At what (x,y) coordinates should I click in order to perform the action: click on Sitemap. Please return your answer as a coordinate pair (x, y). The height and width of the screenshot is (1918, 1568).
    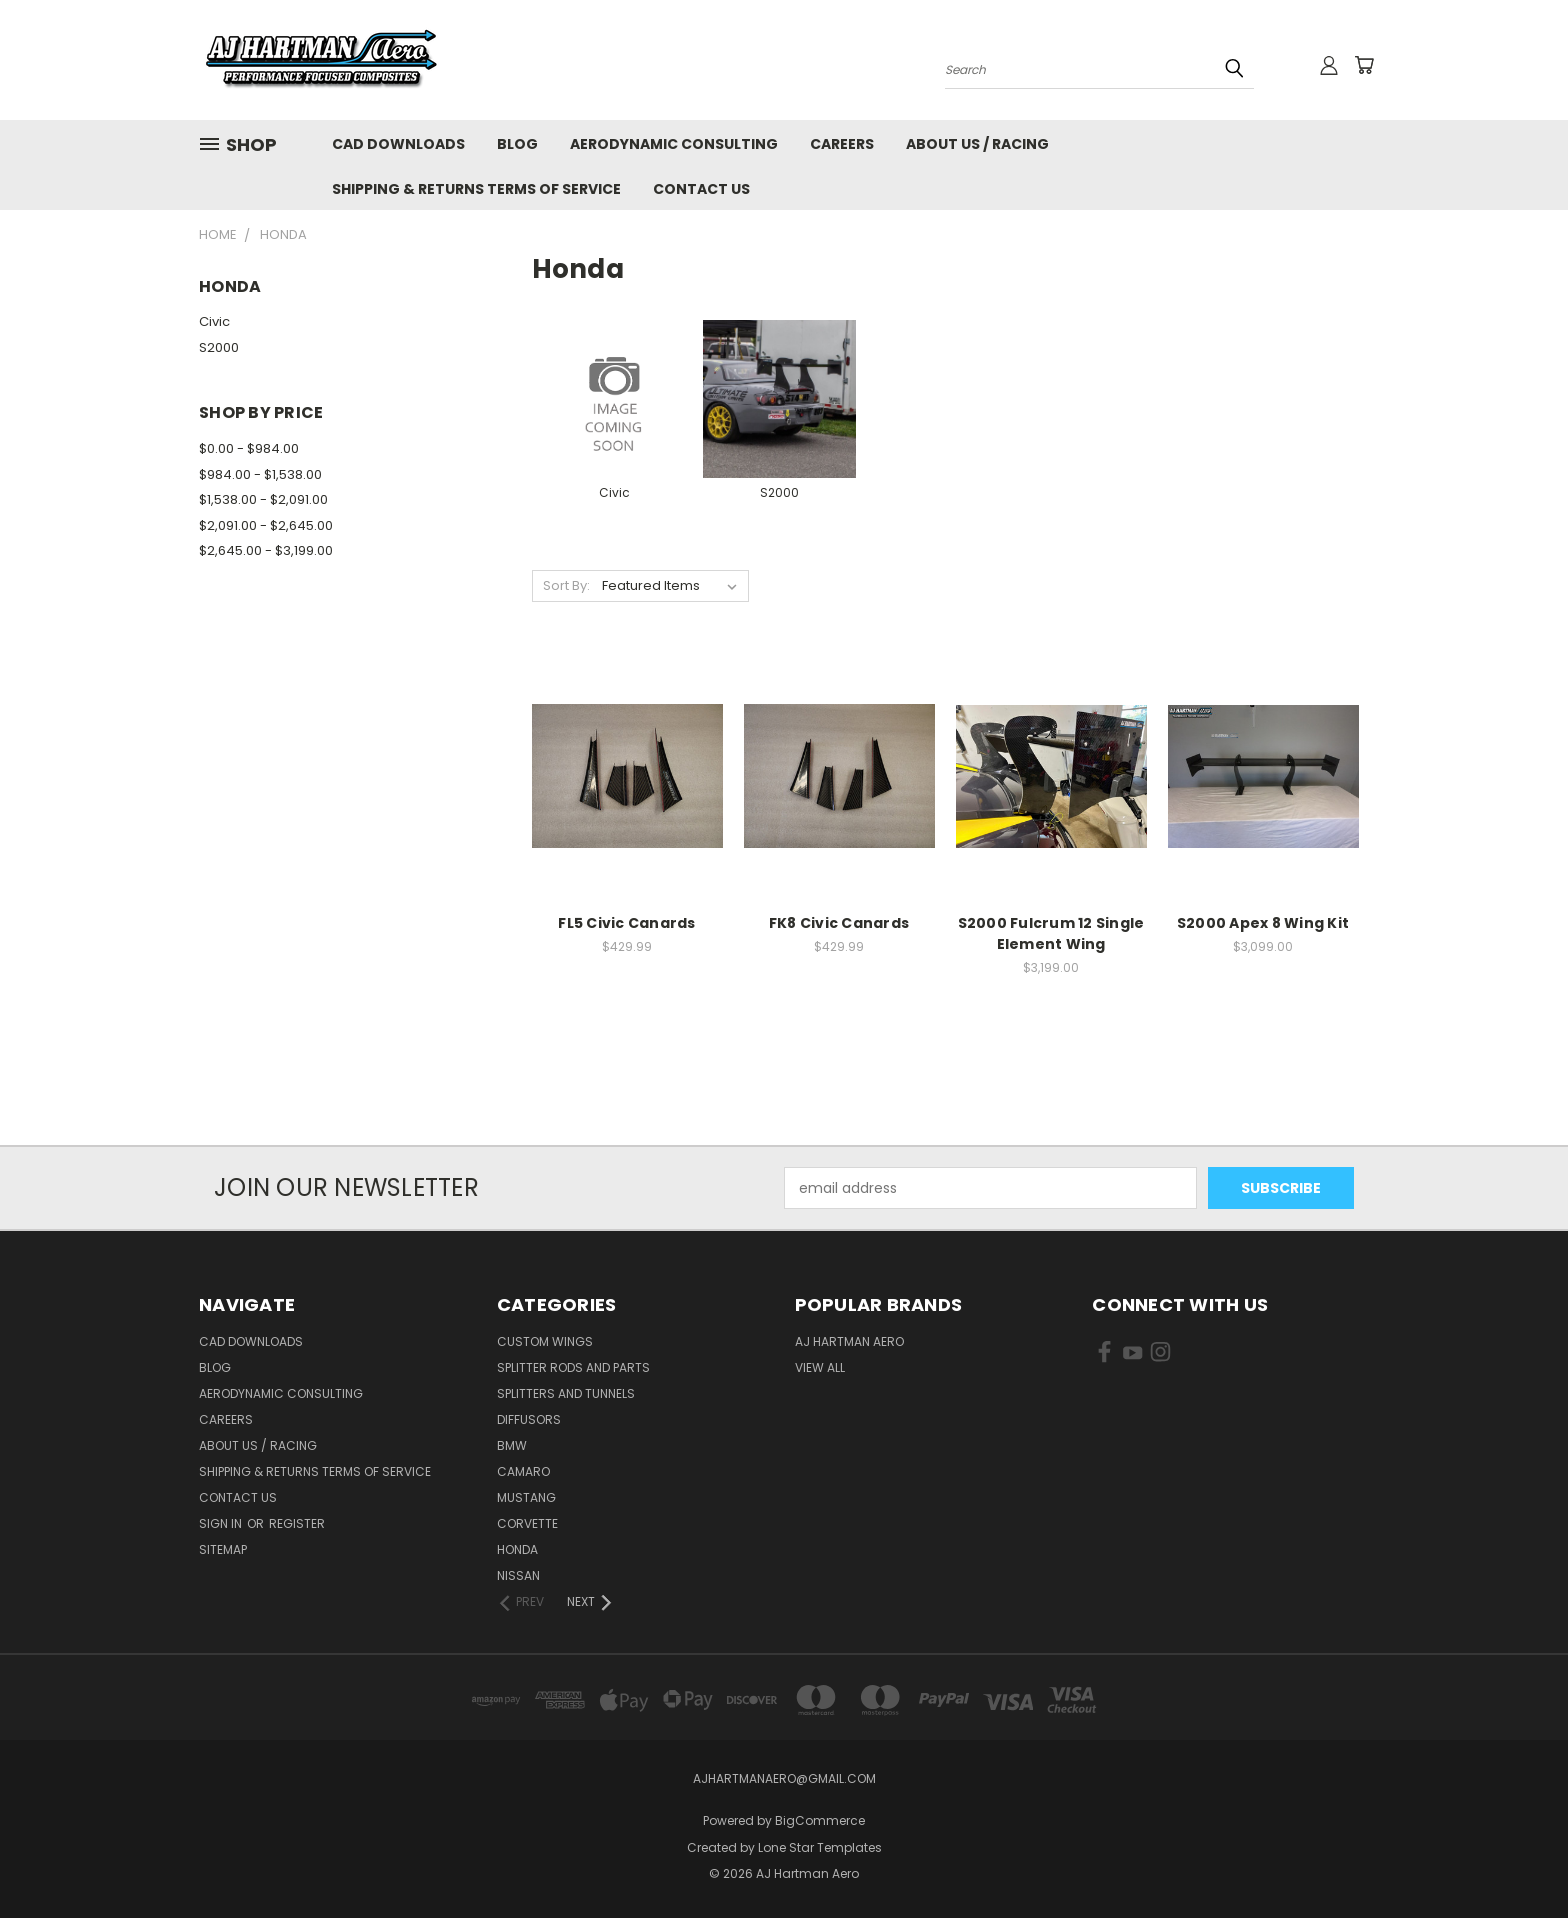
    Looking at the image, I should click on (223, 1549).